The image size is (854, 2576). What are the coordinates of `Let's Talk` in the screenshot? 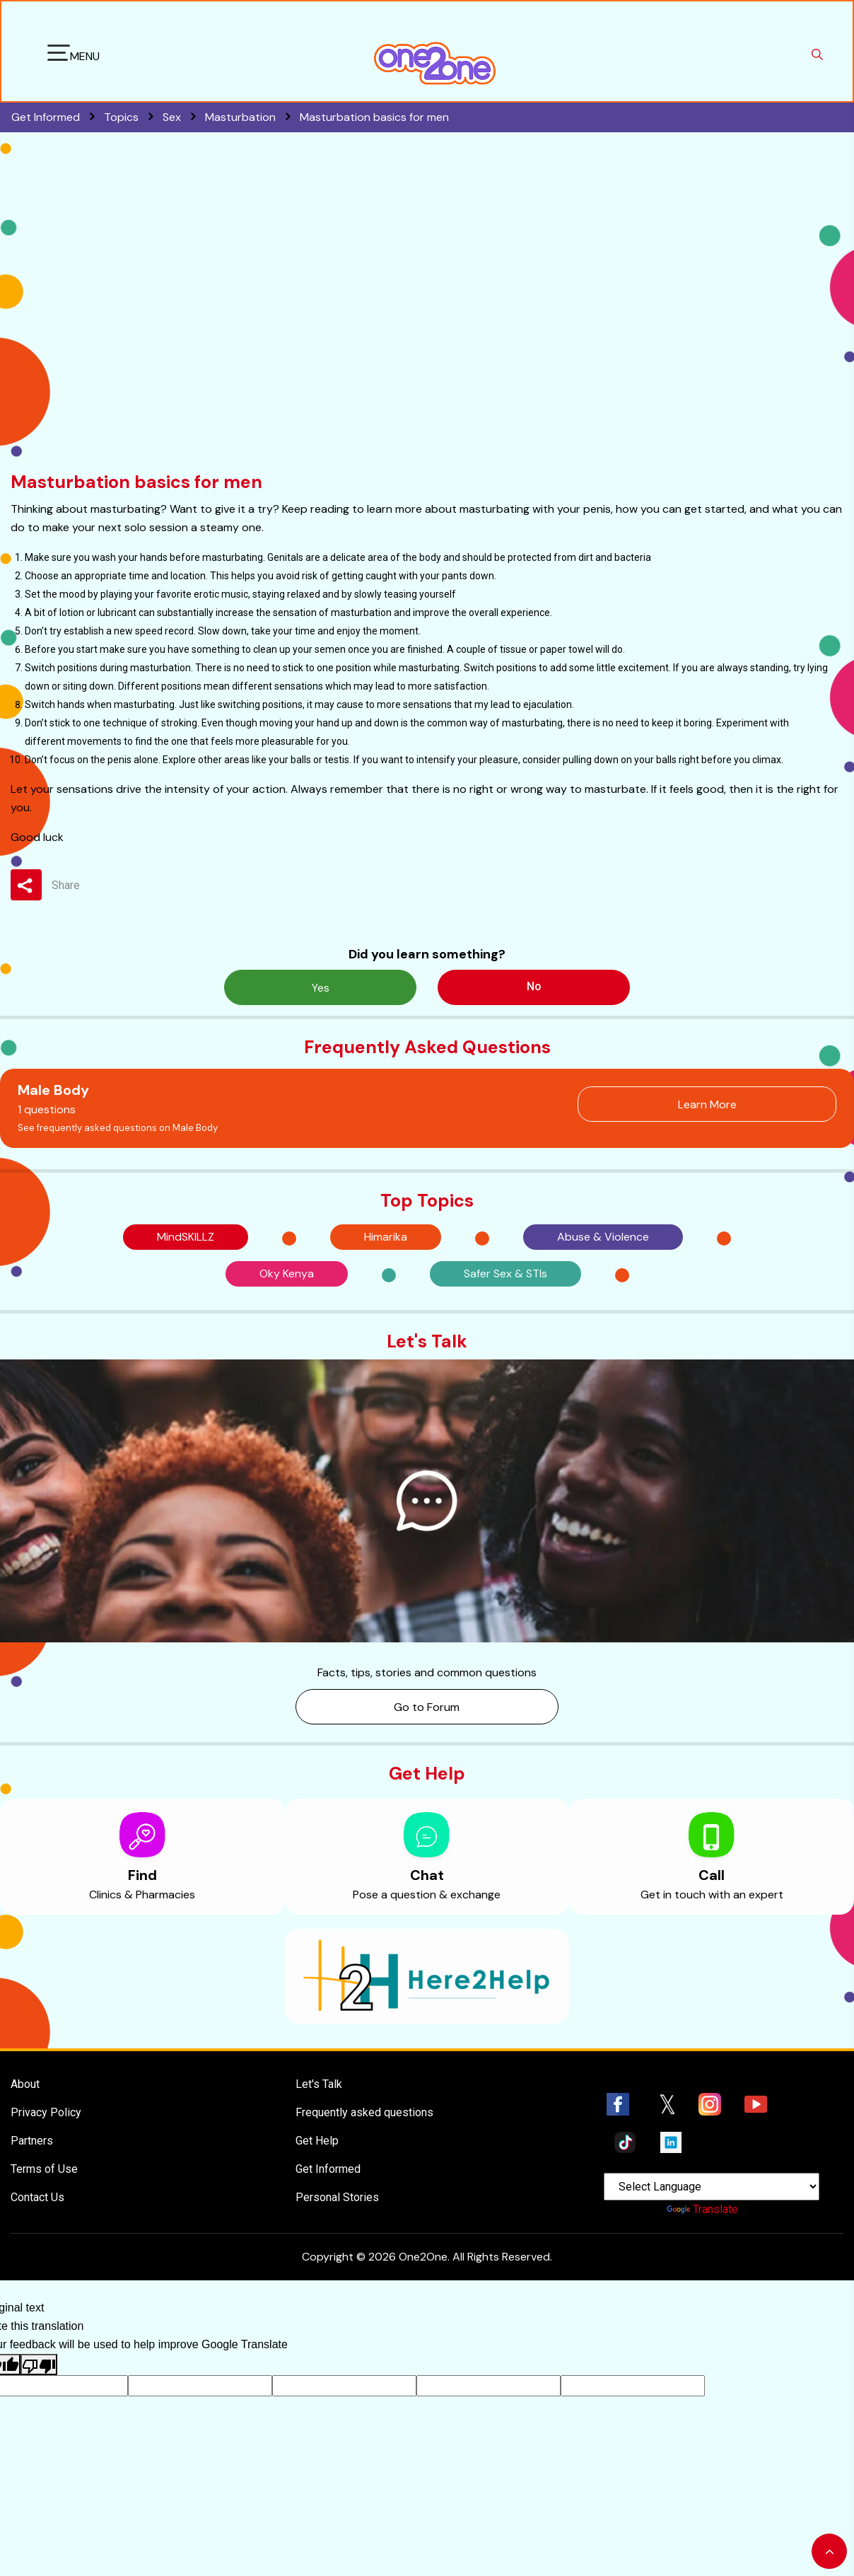 It's located at (319, 2084).